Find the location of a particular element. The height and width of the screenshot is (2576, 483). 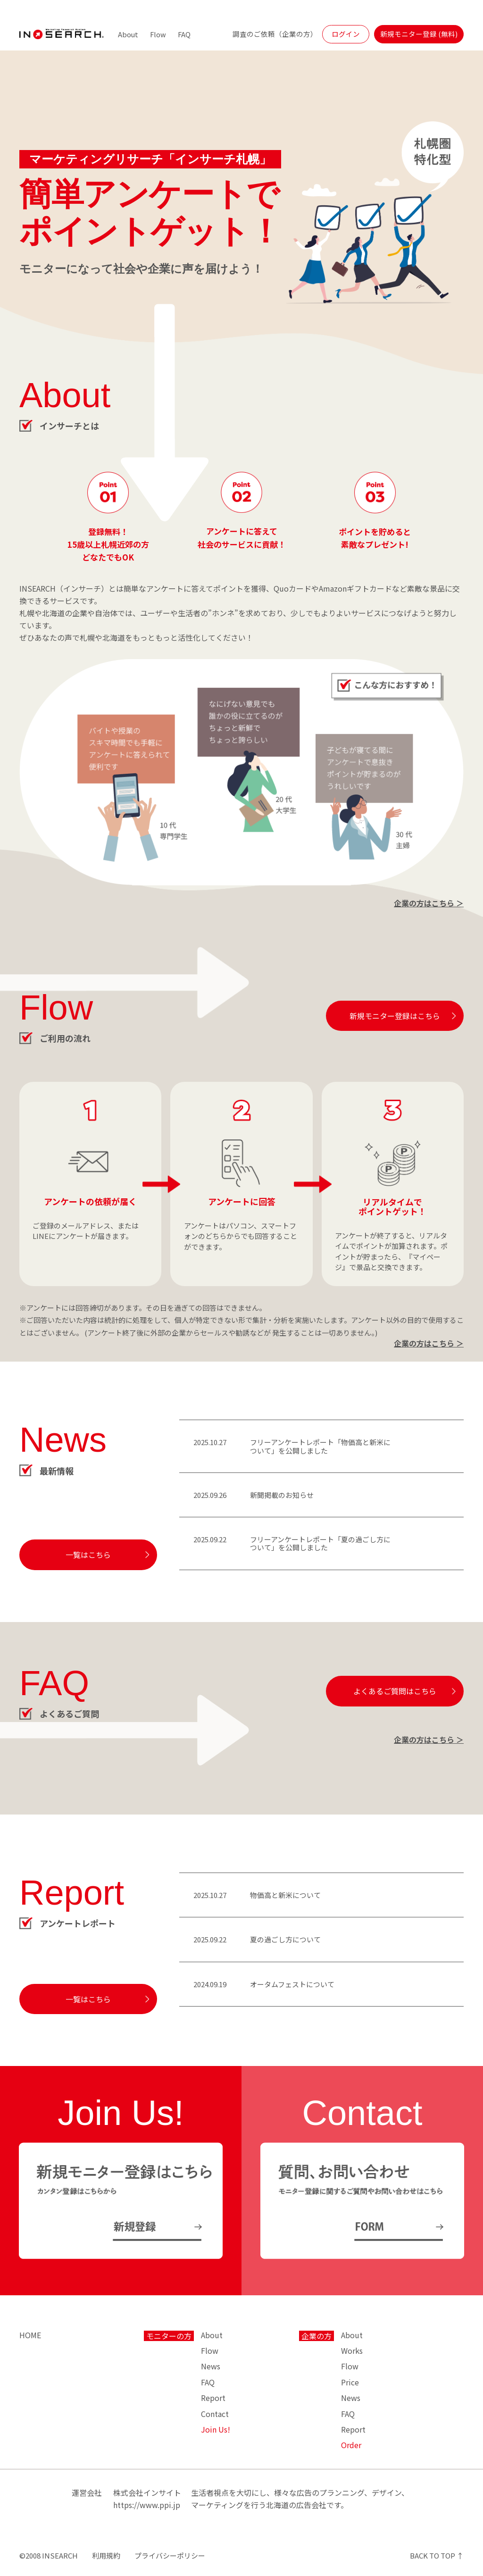

Order is located at coordinates (351, 2445).